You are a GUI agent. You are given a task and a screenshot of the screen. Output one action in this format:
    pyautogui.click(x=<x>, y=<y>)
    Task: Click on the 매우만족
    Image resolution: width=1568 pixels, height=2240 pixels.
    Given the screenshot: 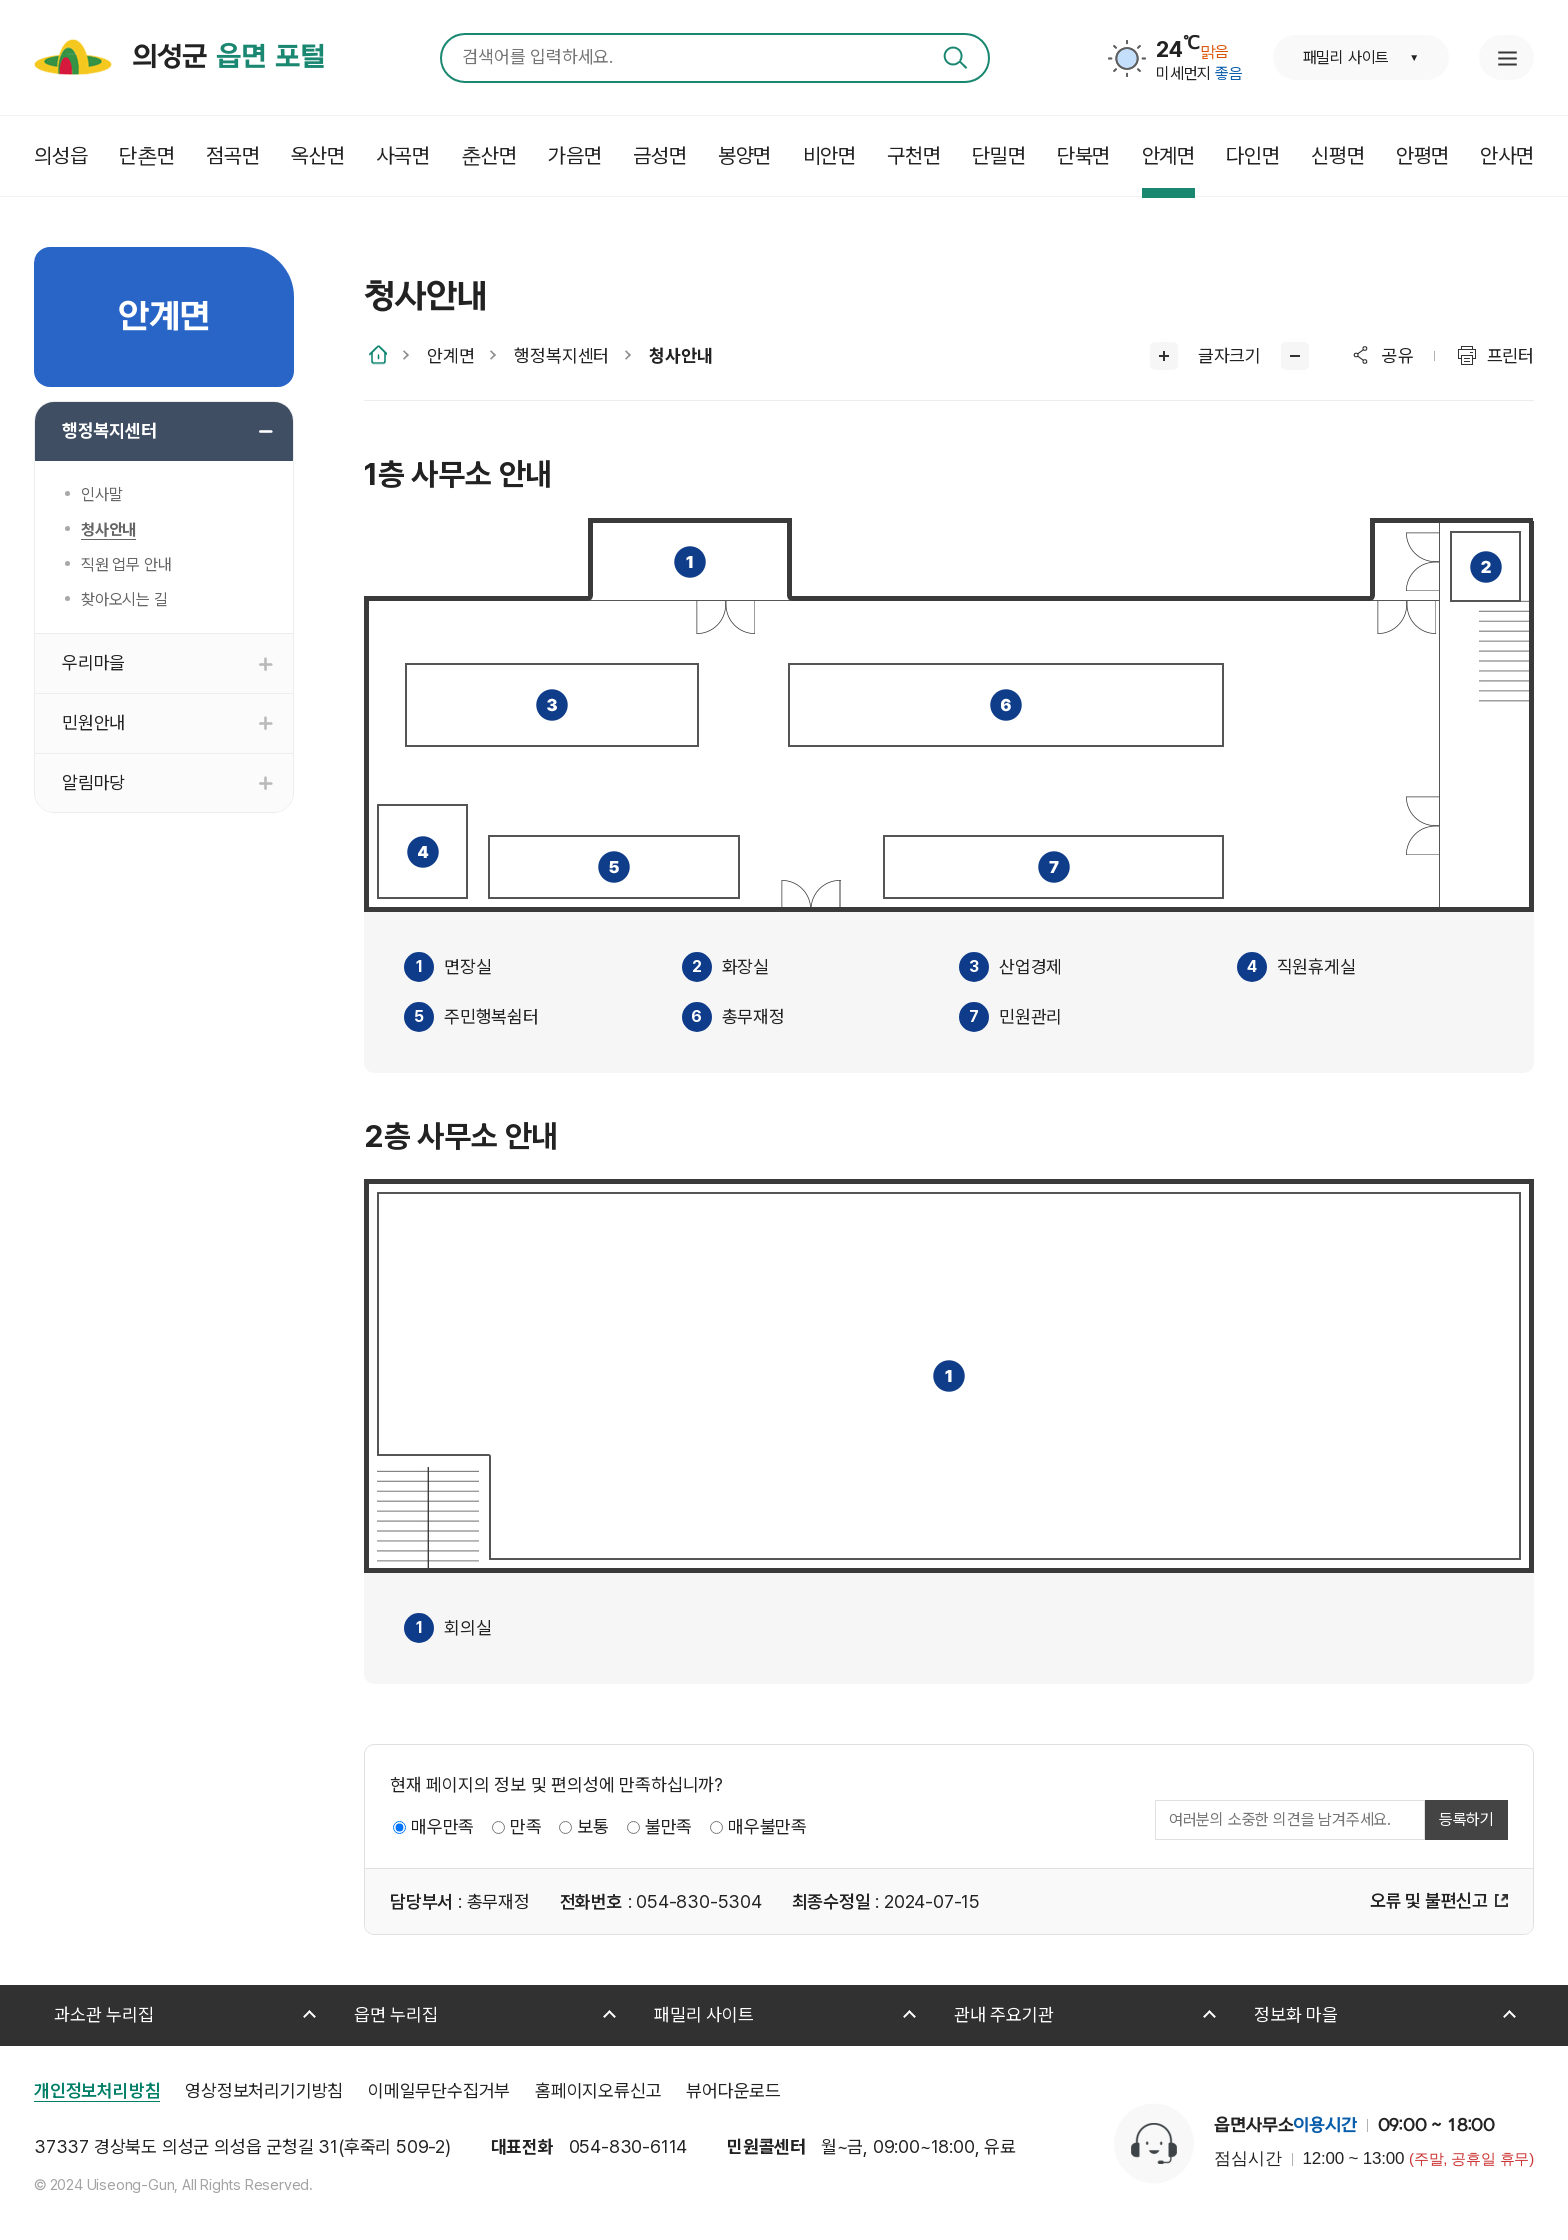 What is the action you would take?
    pyautogui.click(x=442, y=1826)
    